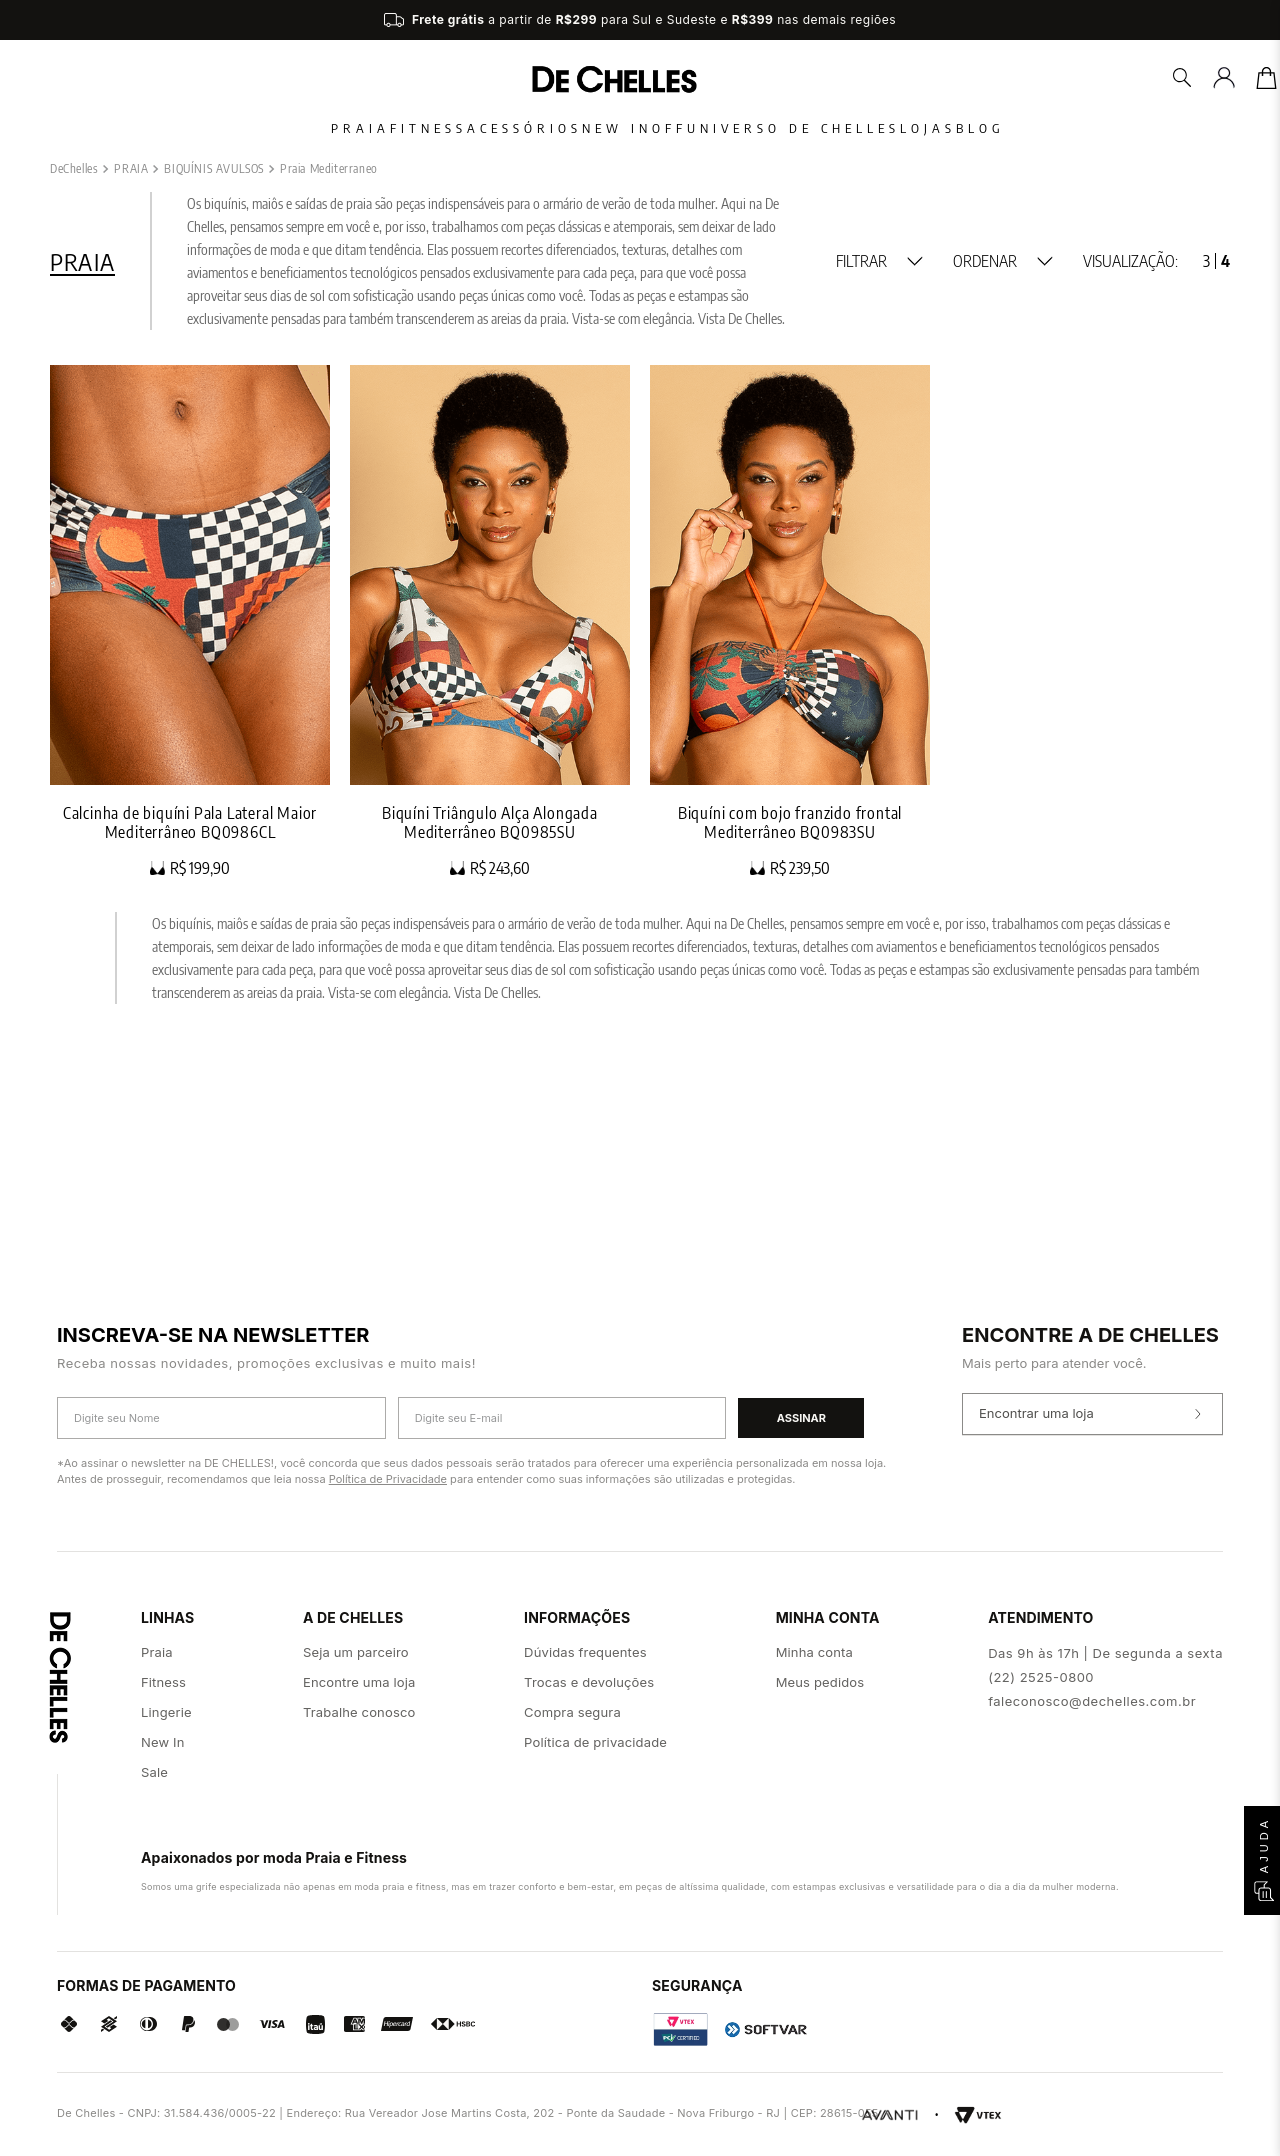  I want to click on Praia, so click(200, 128).